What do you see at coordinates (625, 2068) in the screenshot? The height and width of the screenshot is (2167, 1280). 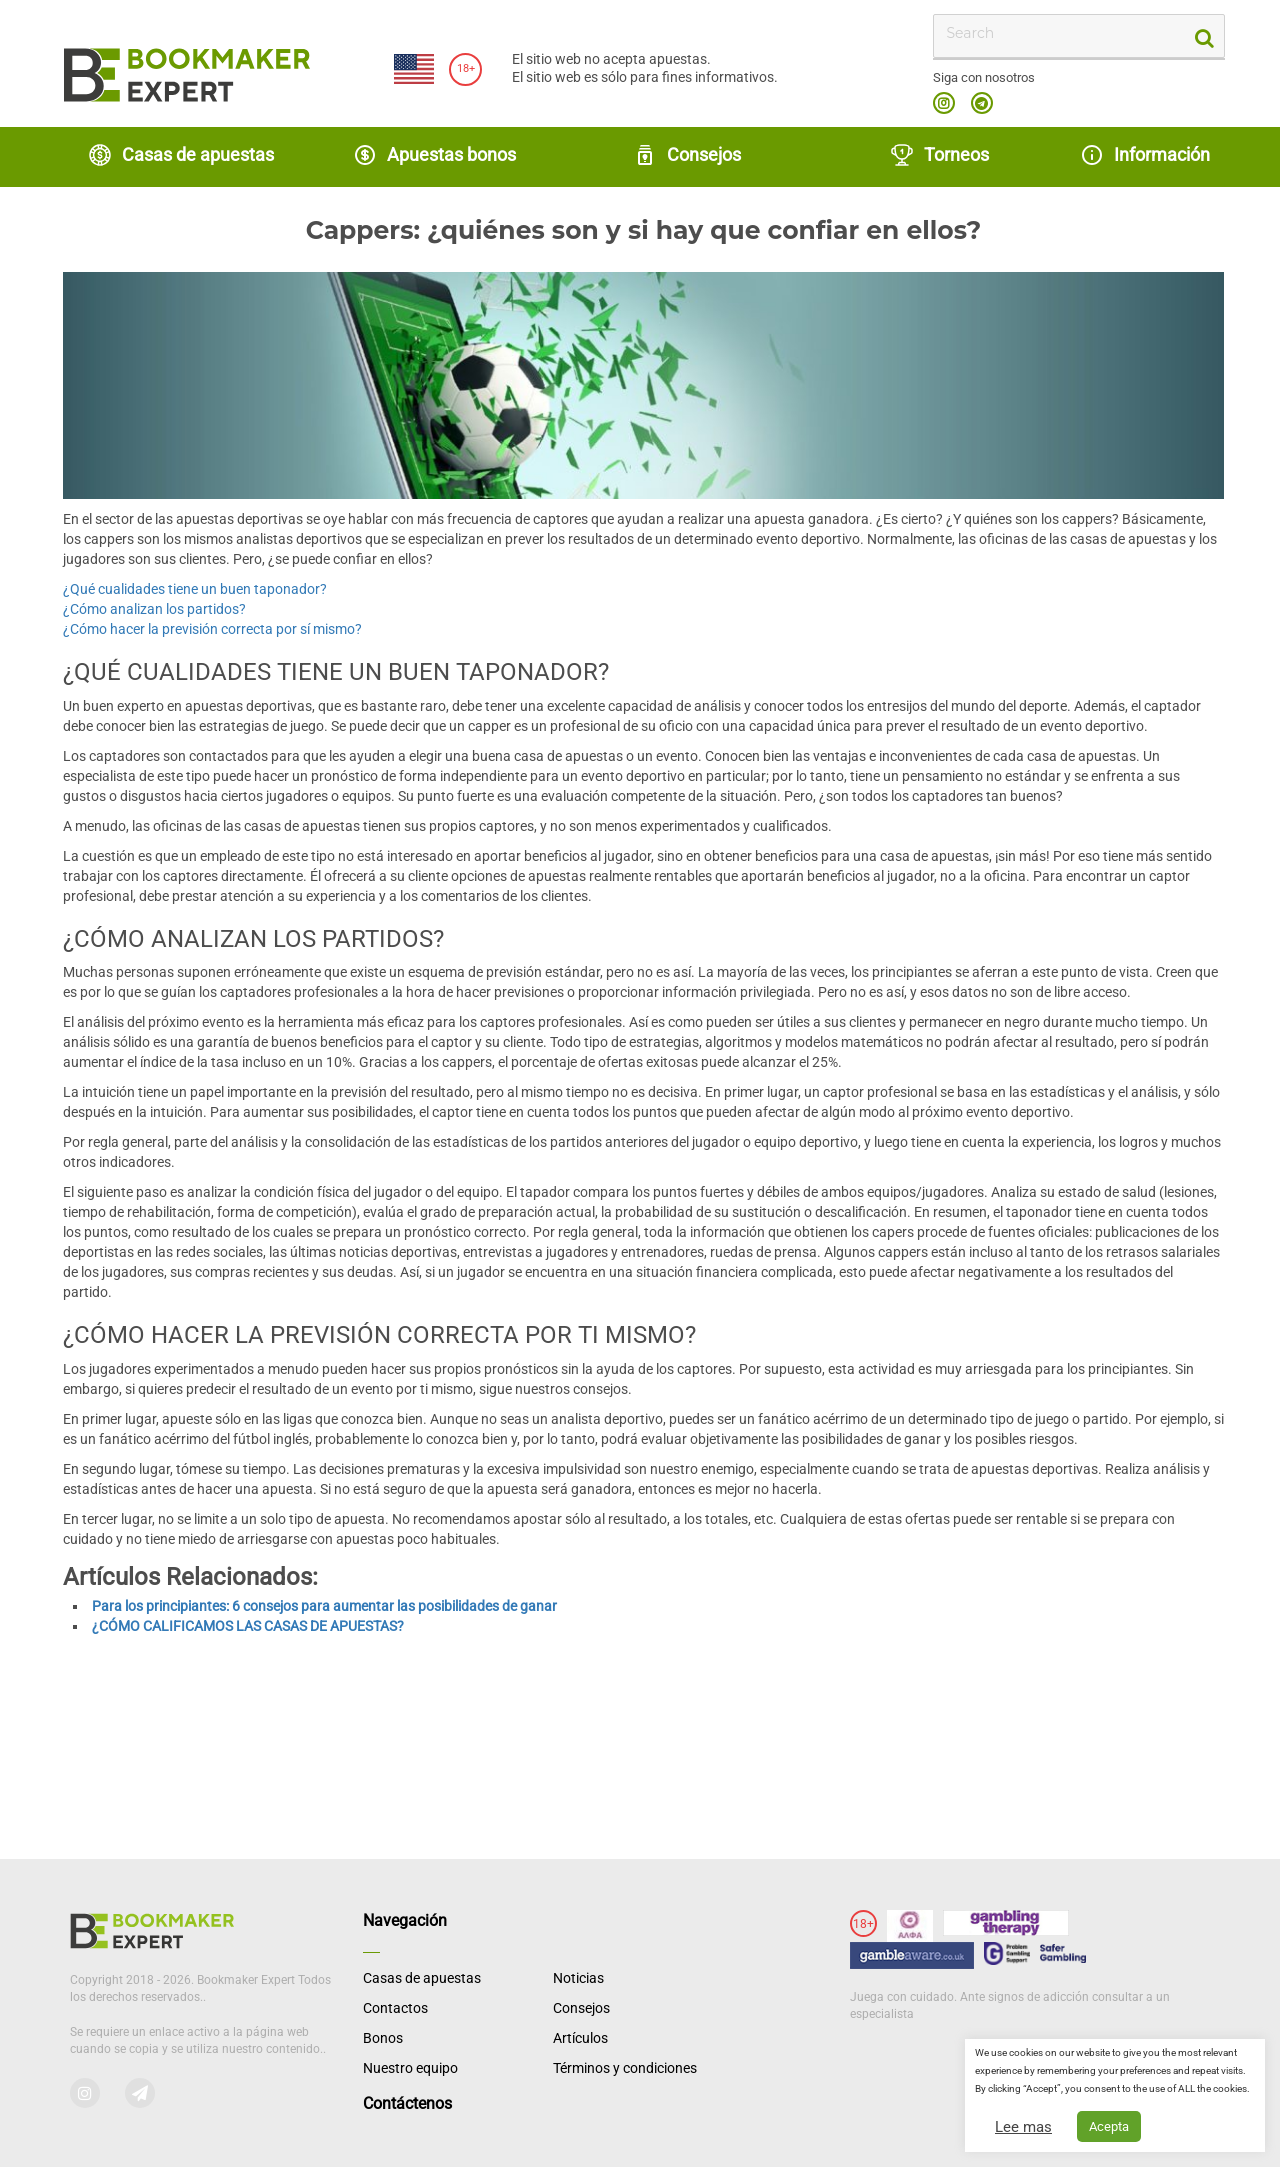 I see `Términos y condiciones` at bounding box center [625, 2068].